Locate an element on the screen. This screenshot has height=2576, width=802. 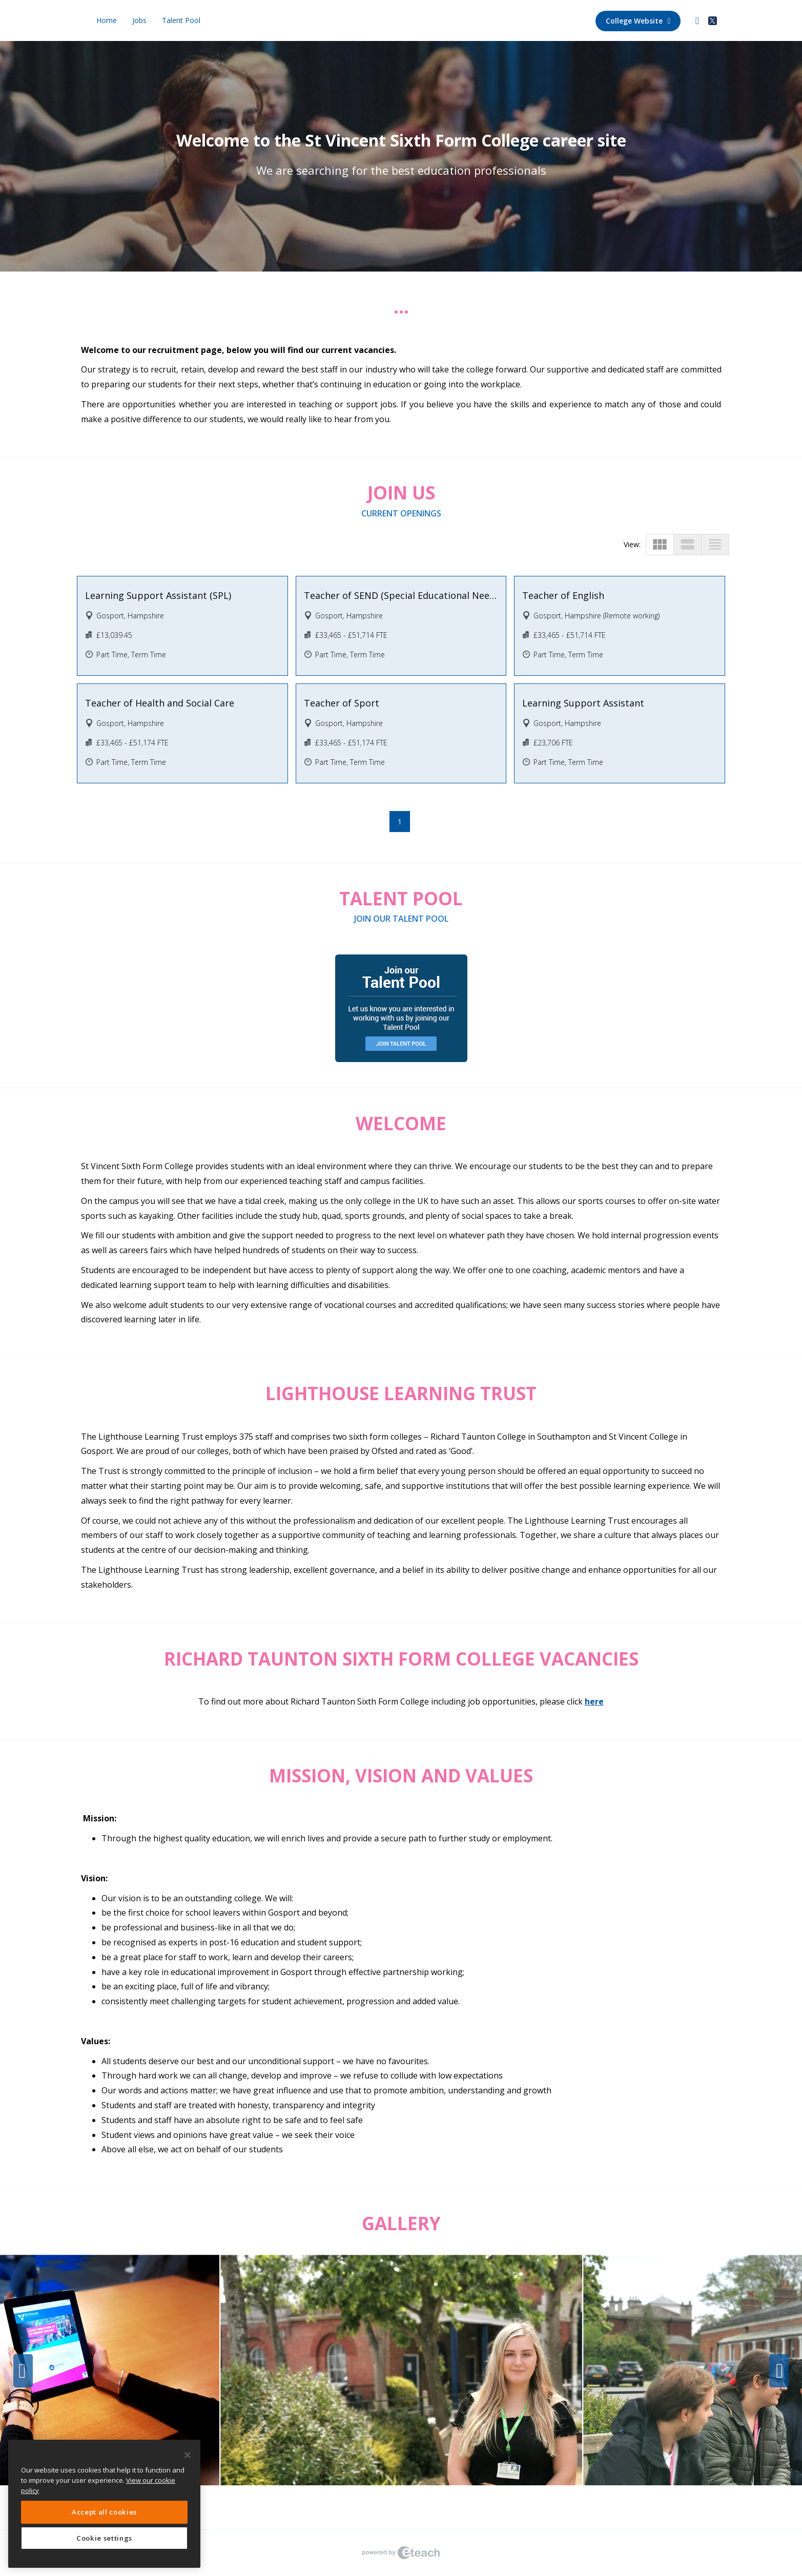
Teacher of English is located at coordinates (563, 595).